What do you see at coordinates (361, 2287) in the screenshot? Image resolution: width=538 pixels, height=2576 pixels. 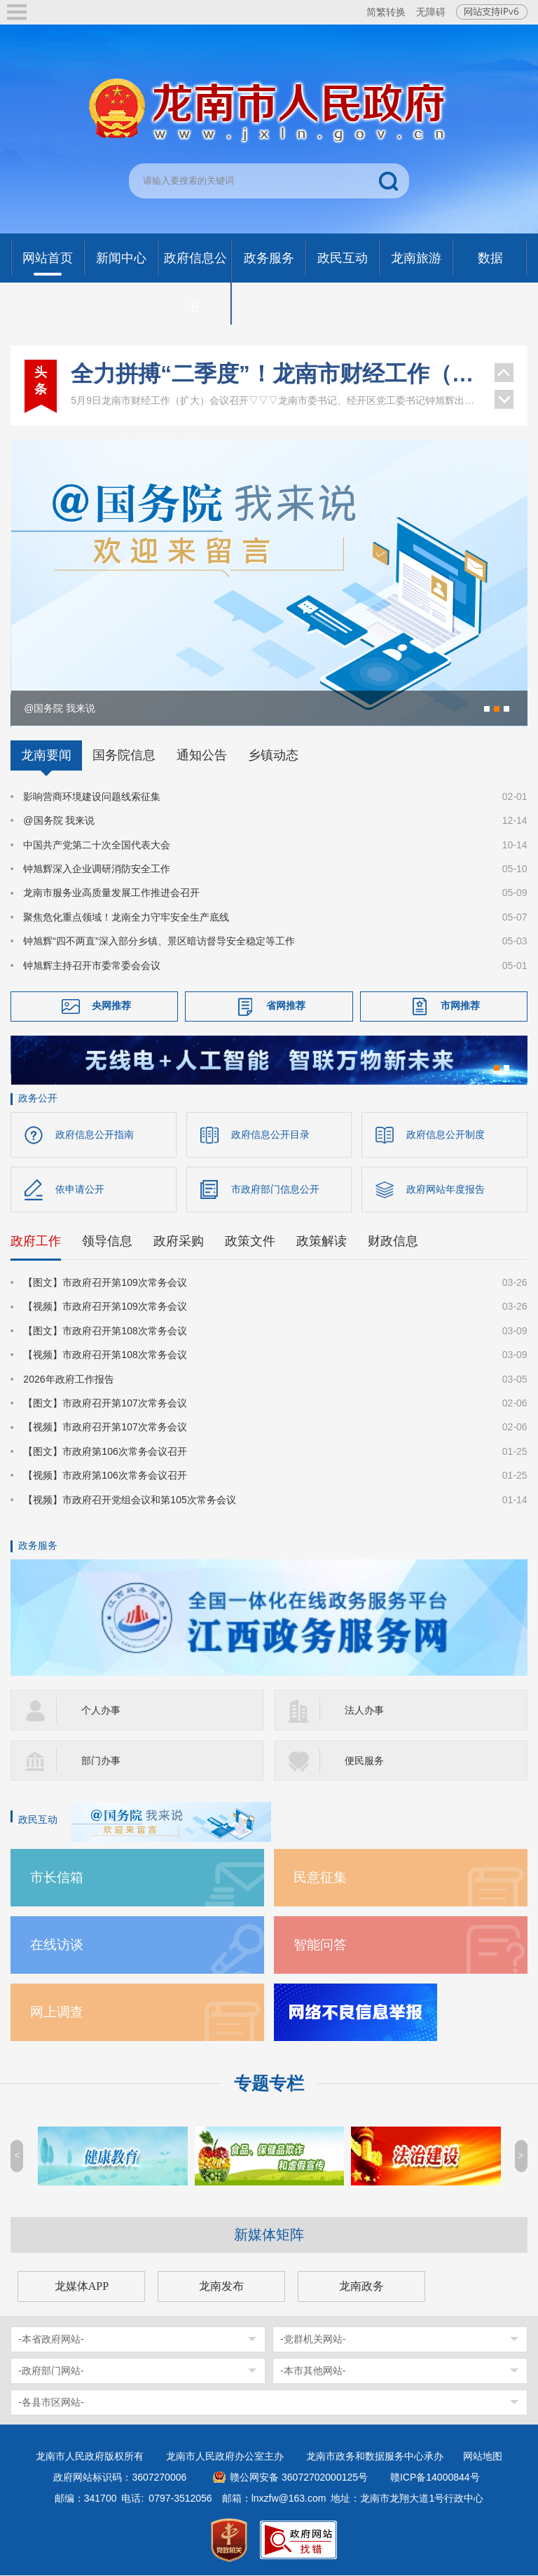 I see `龙南政务` at bounding box center [361, 2287].